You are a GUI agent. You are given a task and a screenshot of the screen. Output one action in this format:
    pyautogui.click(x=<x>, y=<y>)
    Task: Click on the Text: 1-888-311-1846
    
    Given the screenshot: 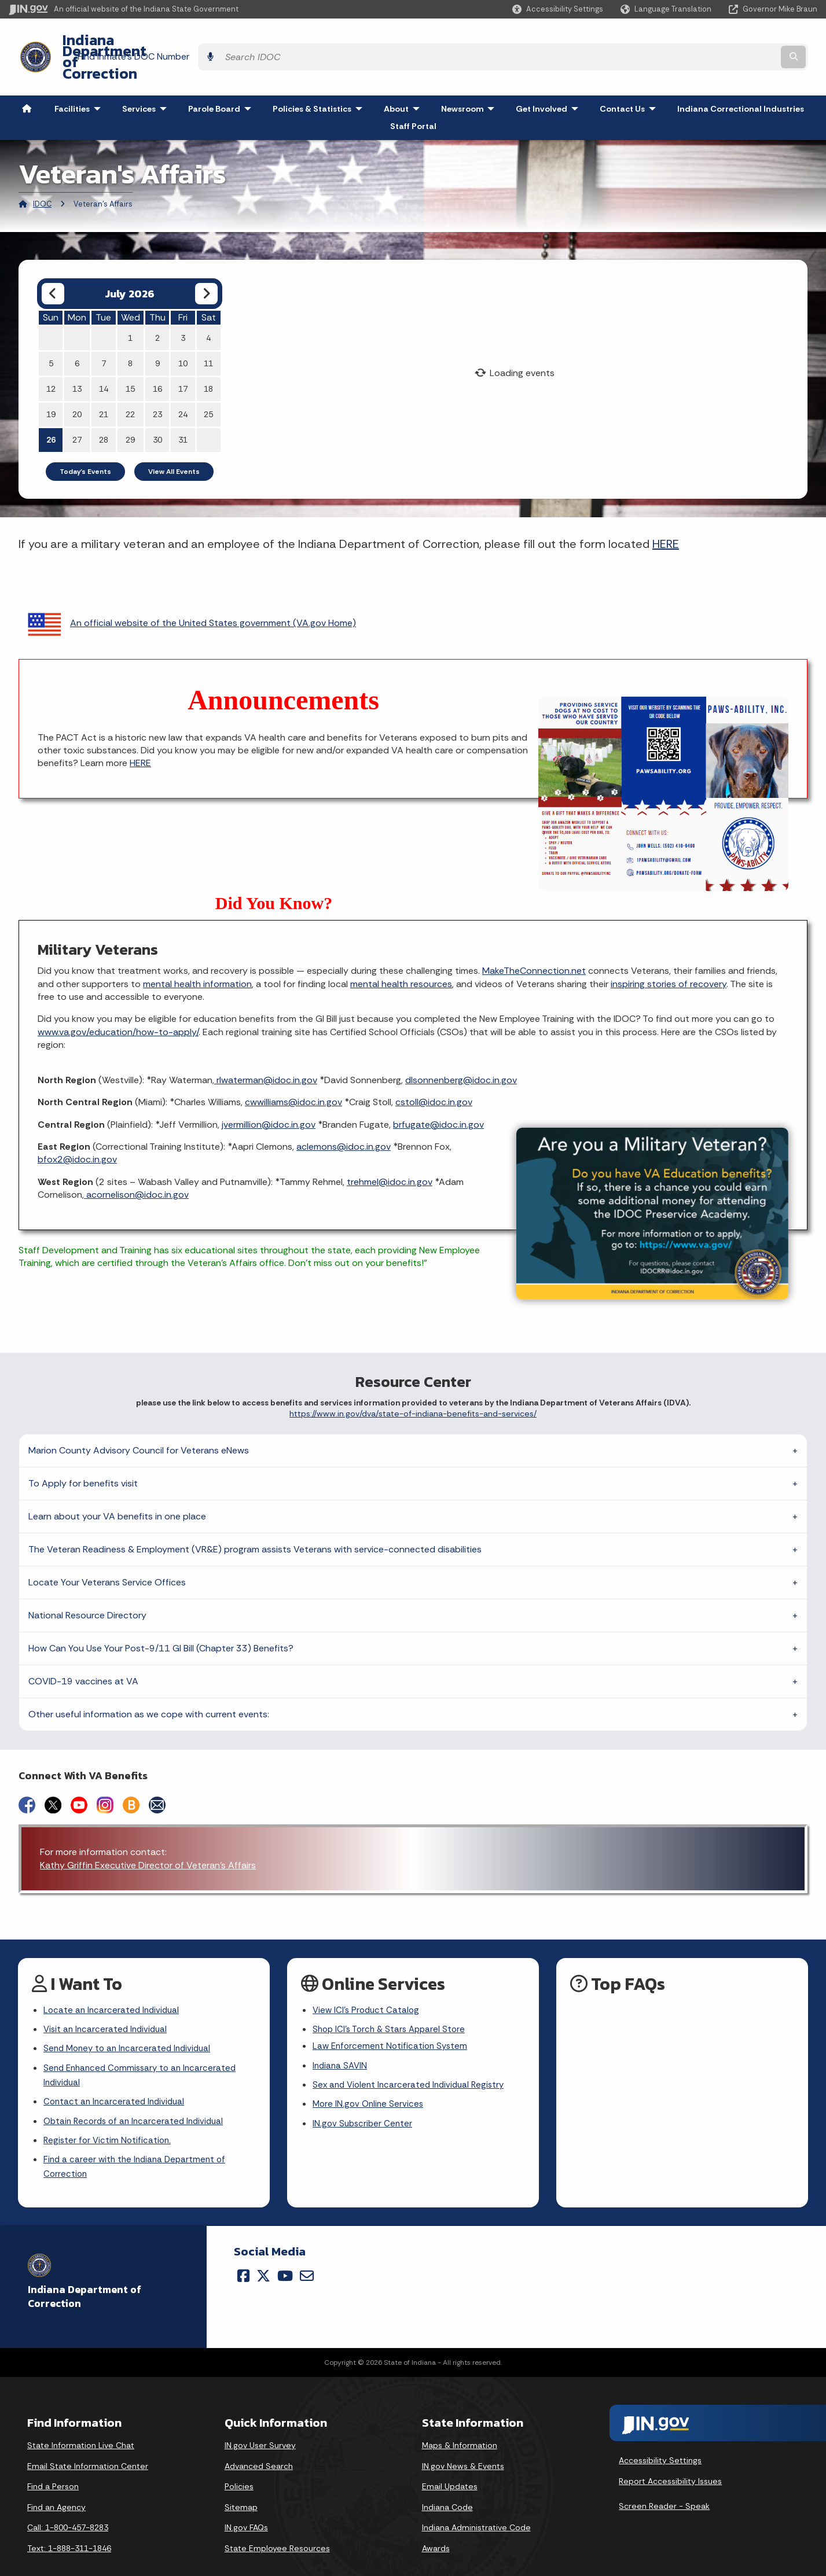 What is the action you would take?
    pyautogui.click(x=69, y=2528)
    